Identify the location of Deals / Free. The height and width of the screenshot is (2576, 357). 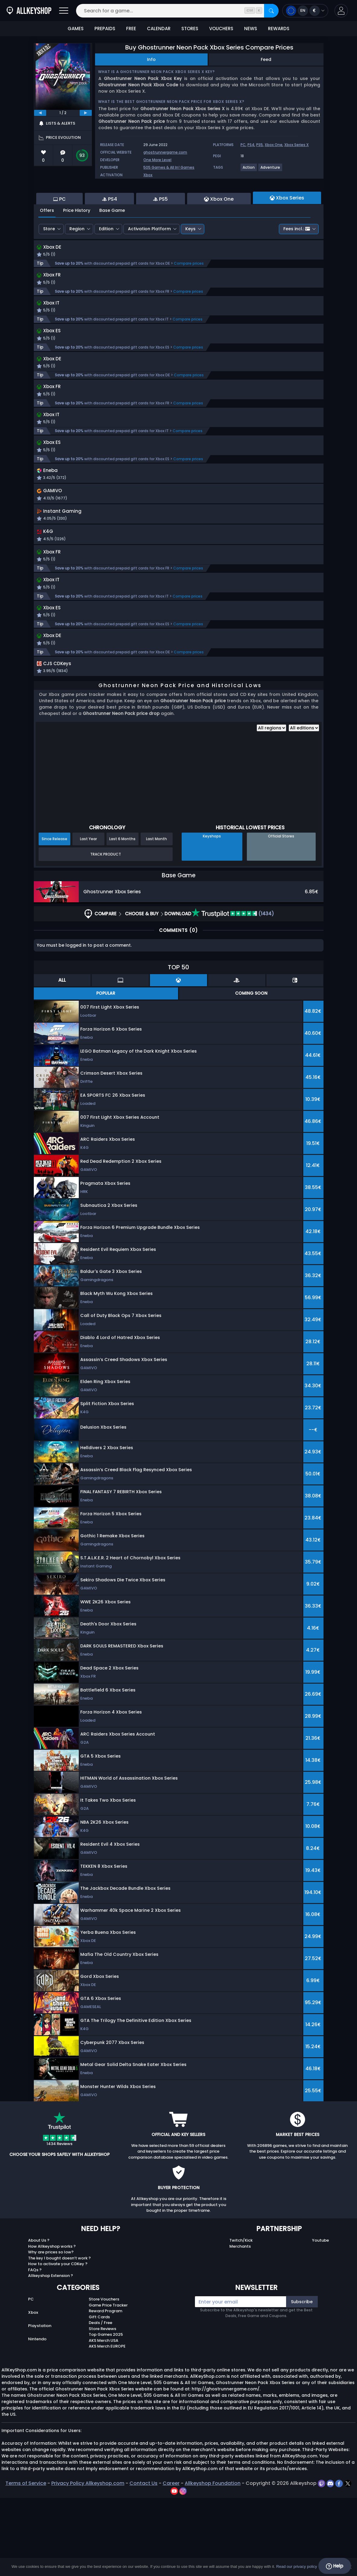
(100, 2401).